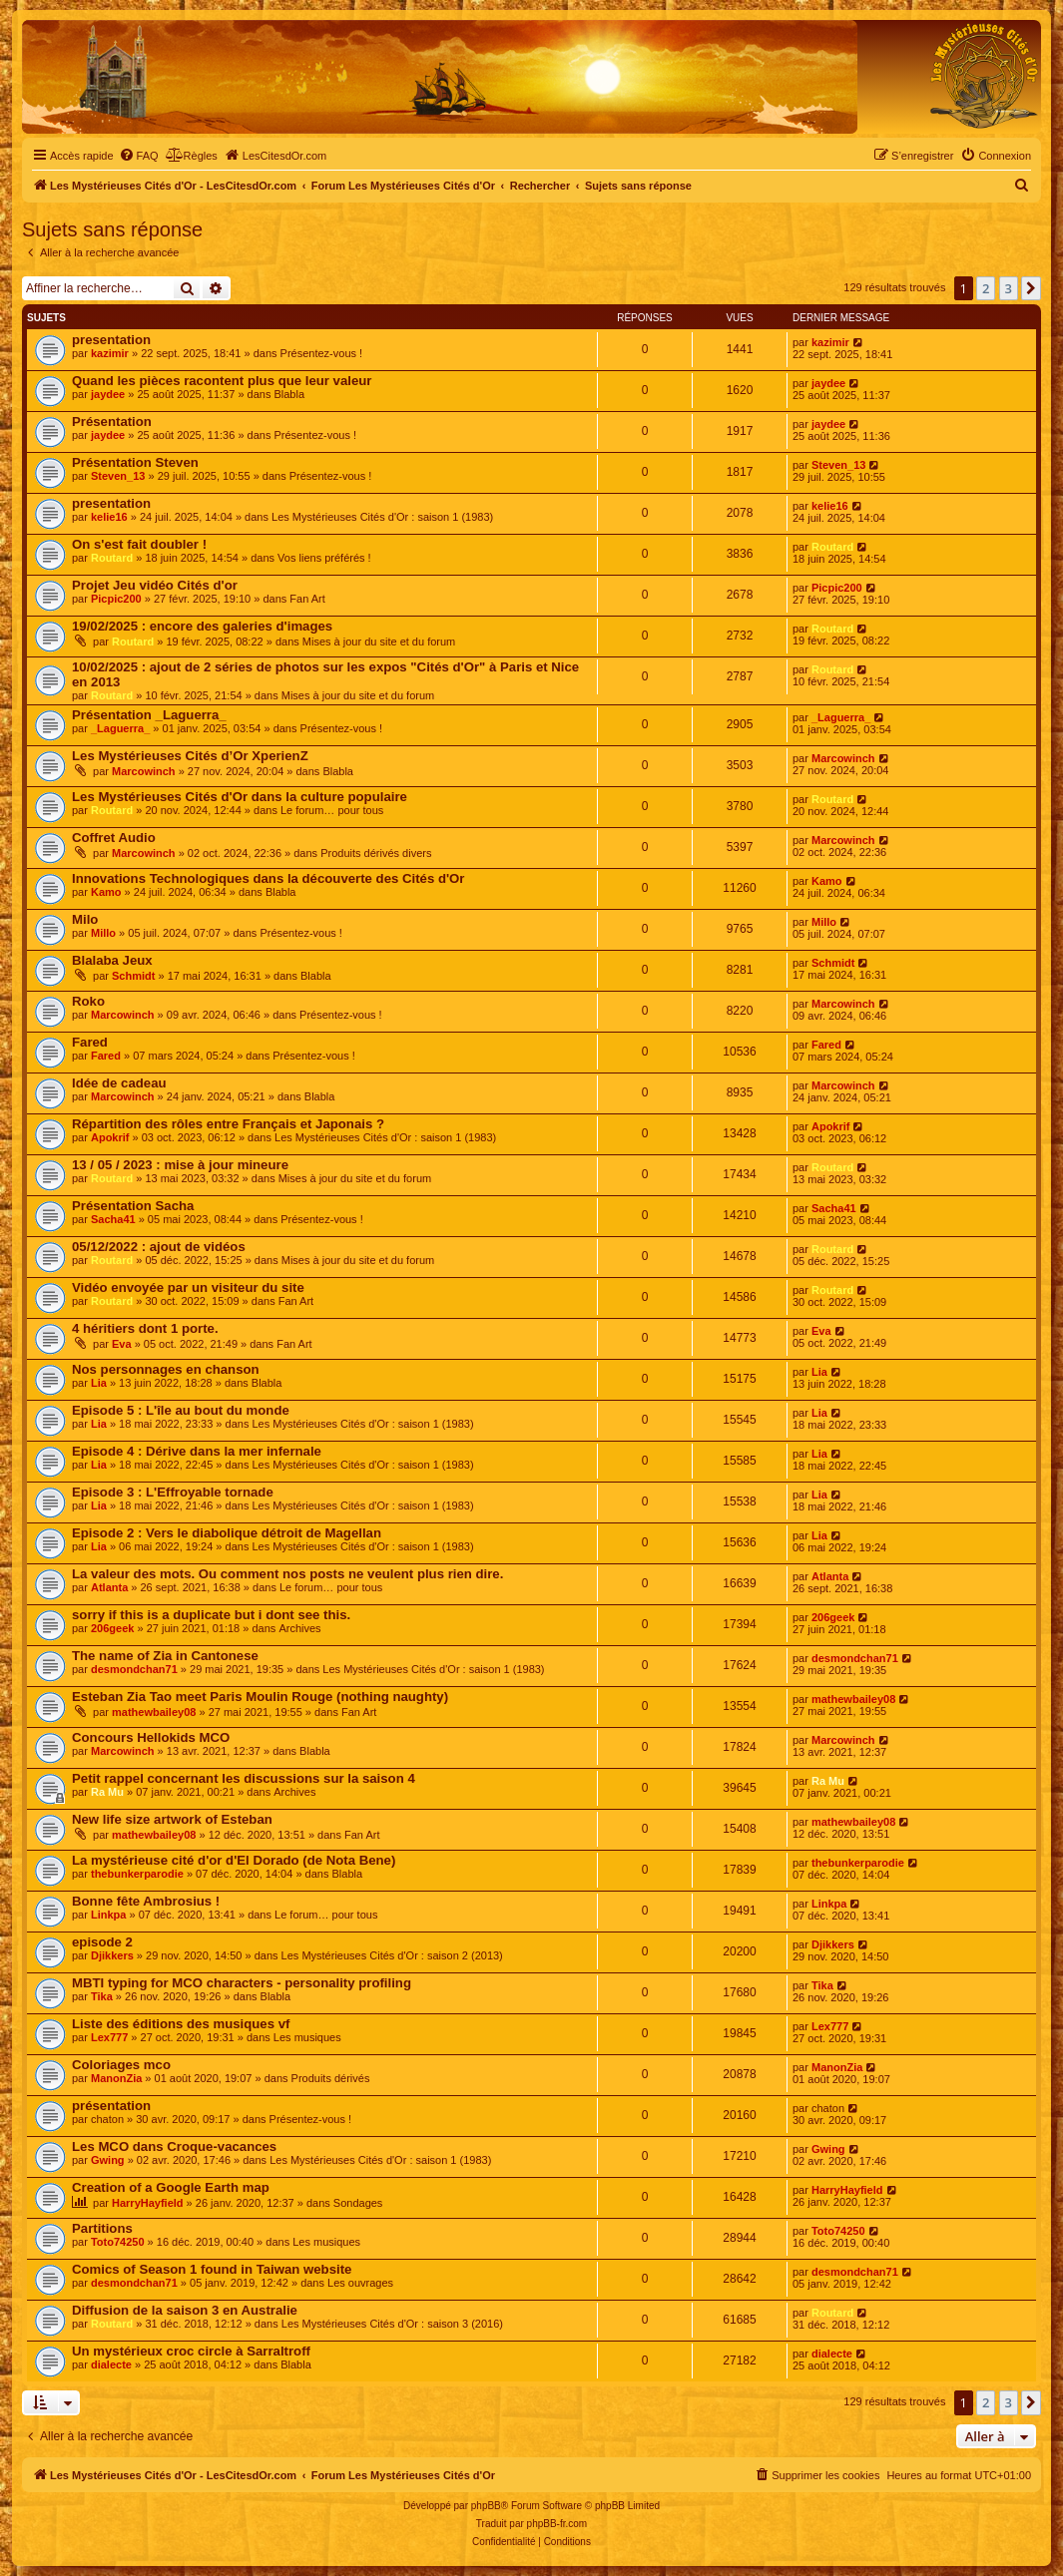 Image resolution: width=1063 pixels, height=2576 pixels. What do you see at coordinates (109, 517) in the screenshot?
I see `kelie16` at bounding box center [109, 517].